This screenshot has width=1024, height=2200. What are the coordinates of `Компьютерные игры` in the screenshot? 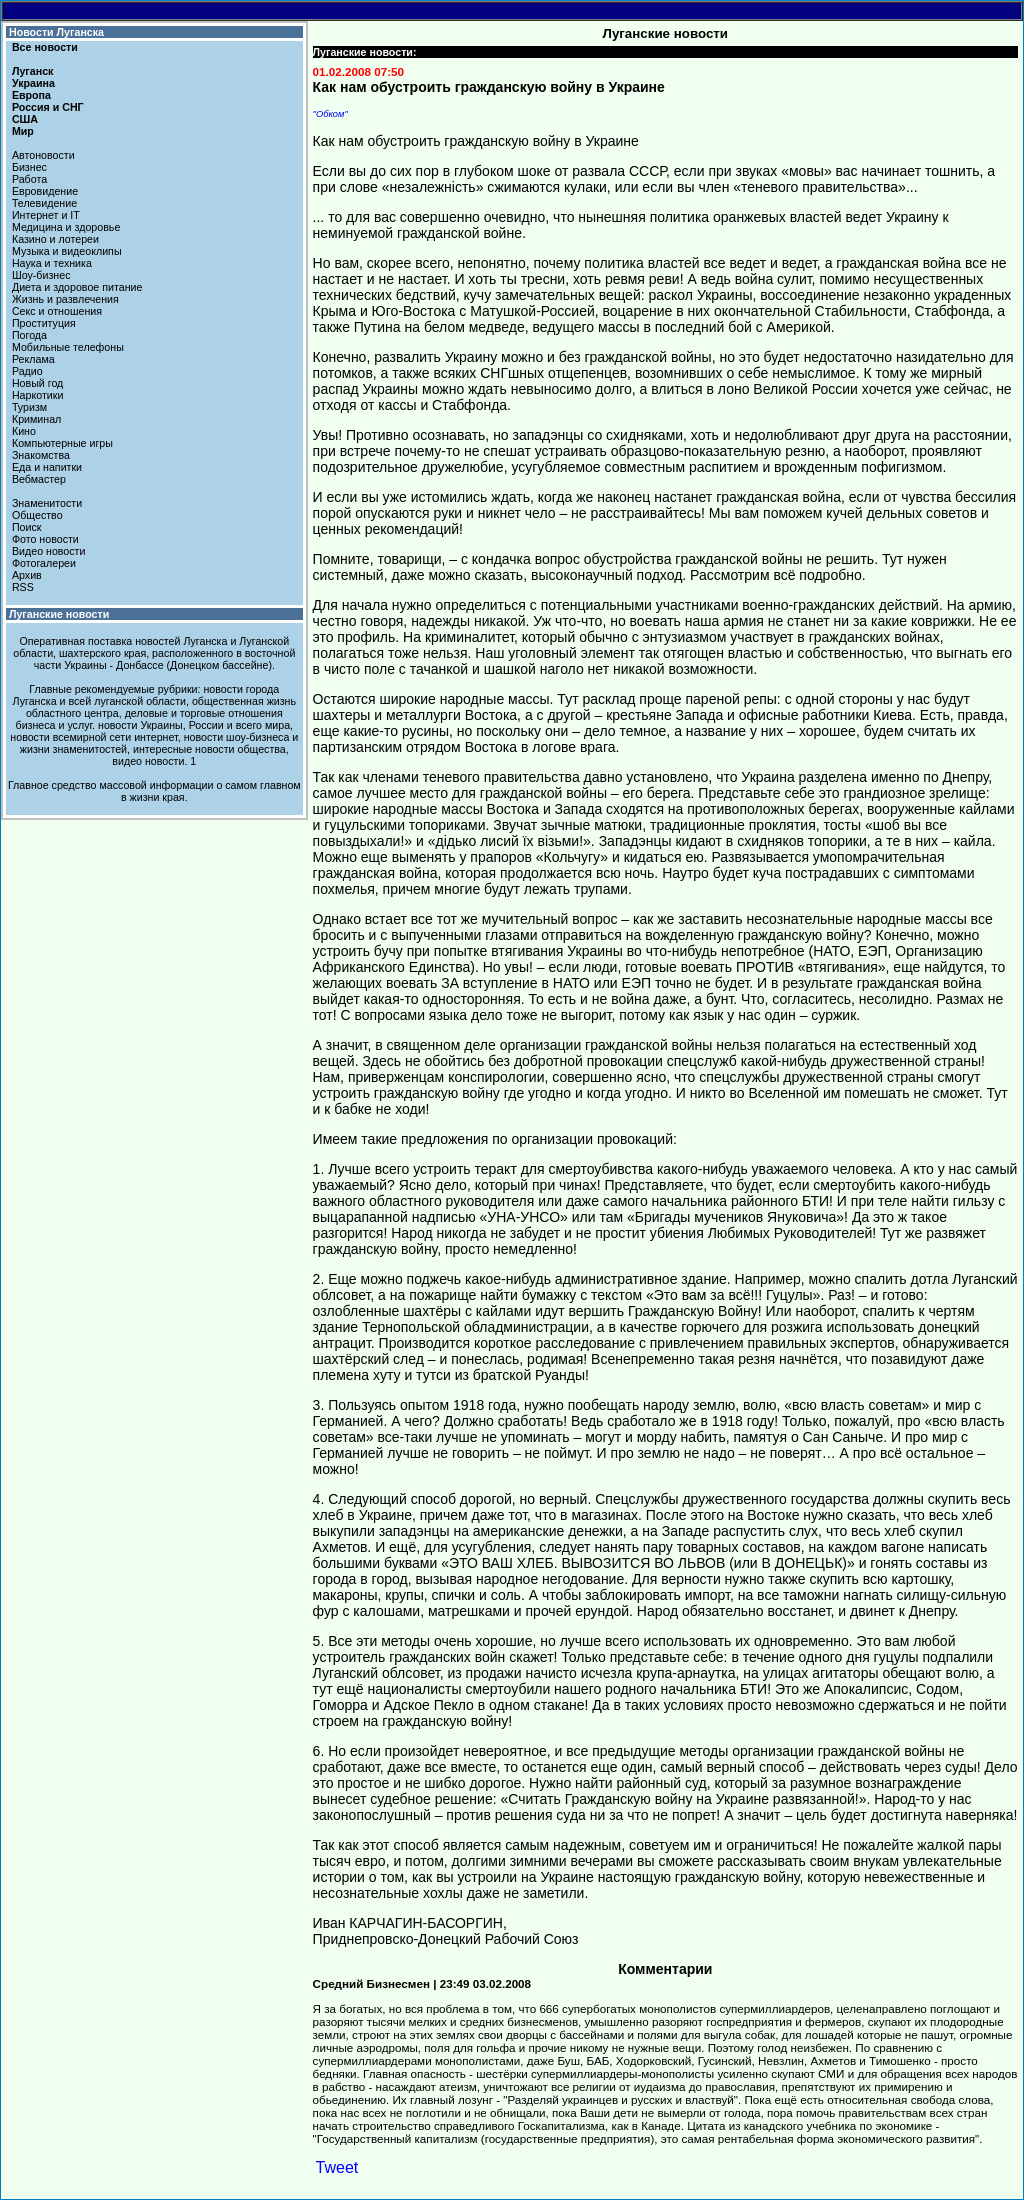 It's located at (62, 443).